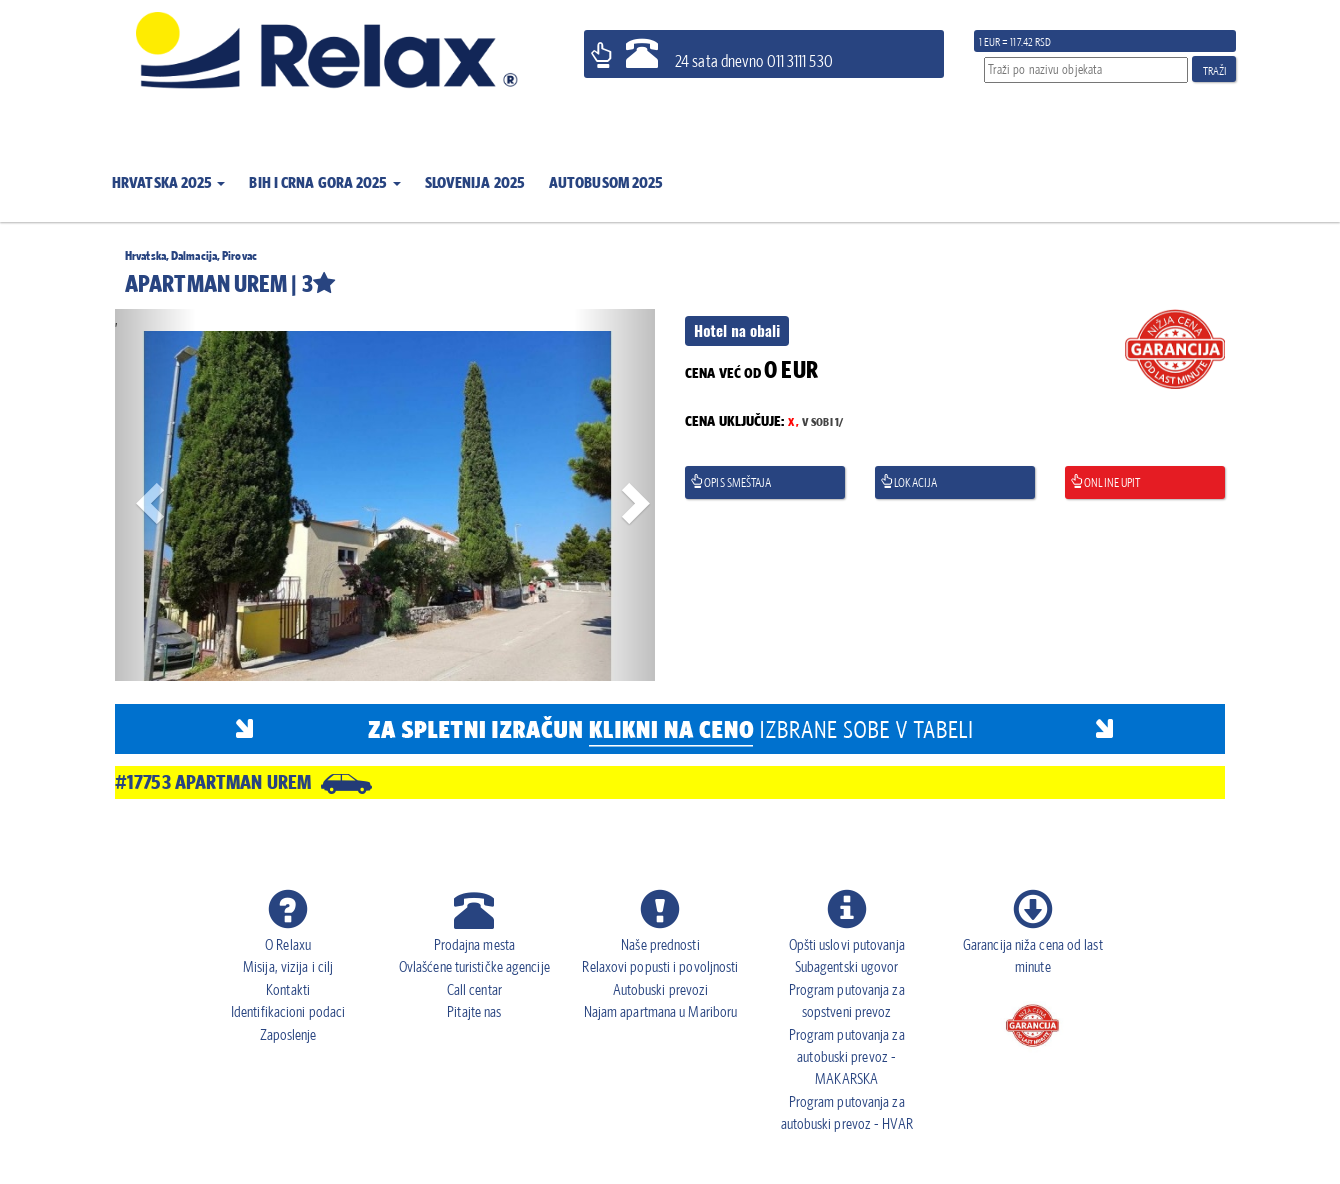  What do you see at coordinates (239, 255) in the screenshot?
I see `Pirovac` at bounding box center [239, 255].